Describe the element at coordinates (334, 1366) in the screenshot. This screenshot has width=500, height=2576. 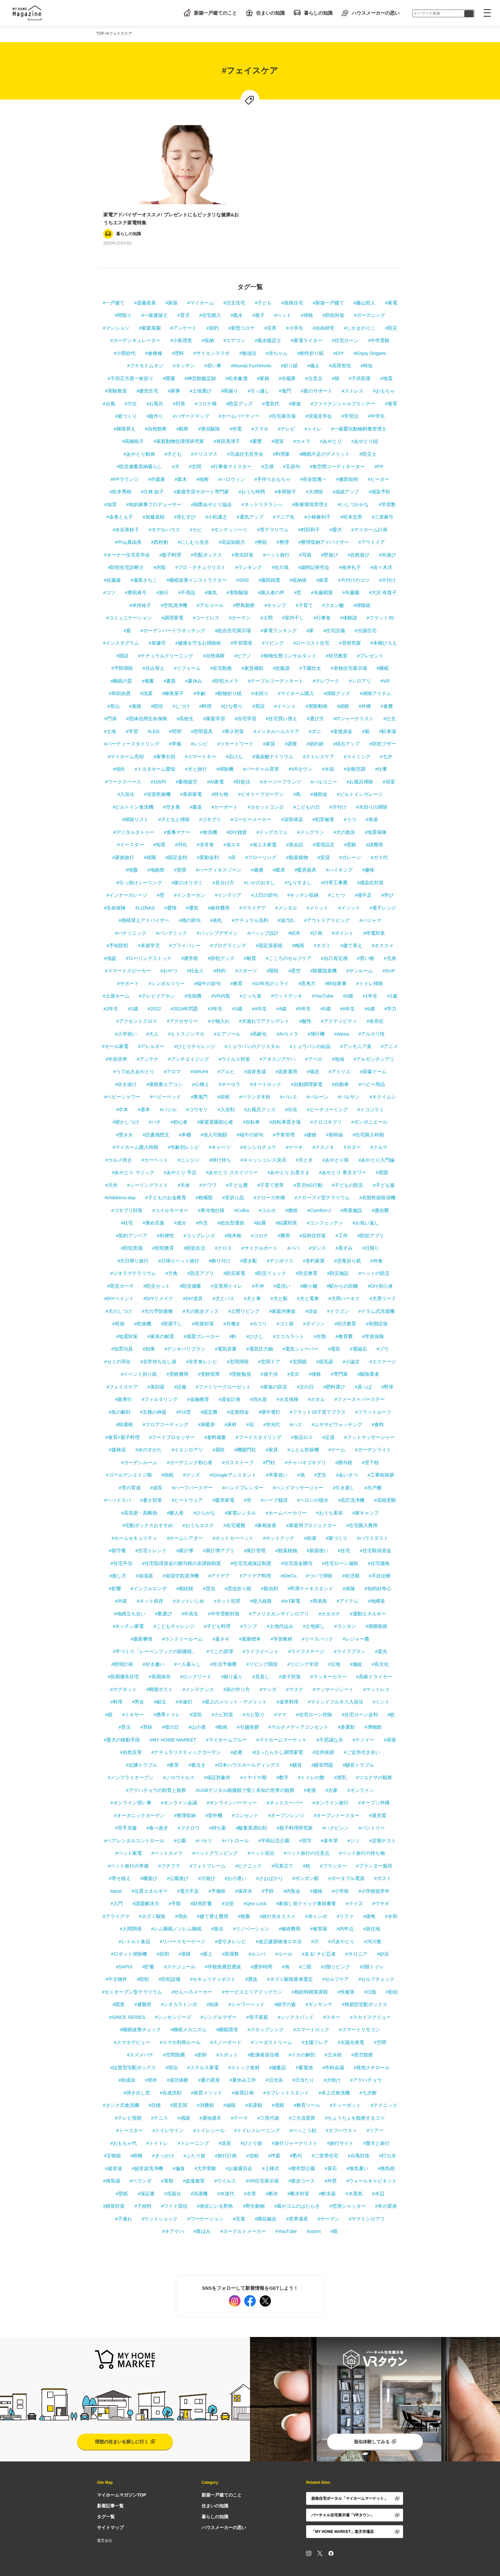
I see `#肥料選び` at that location.